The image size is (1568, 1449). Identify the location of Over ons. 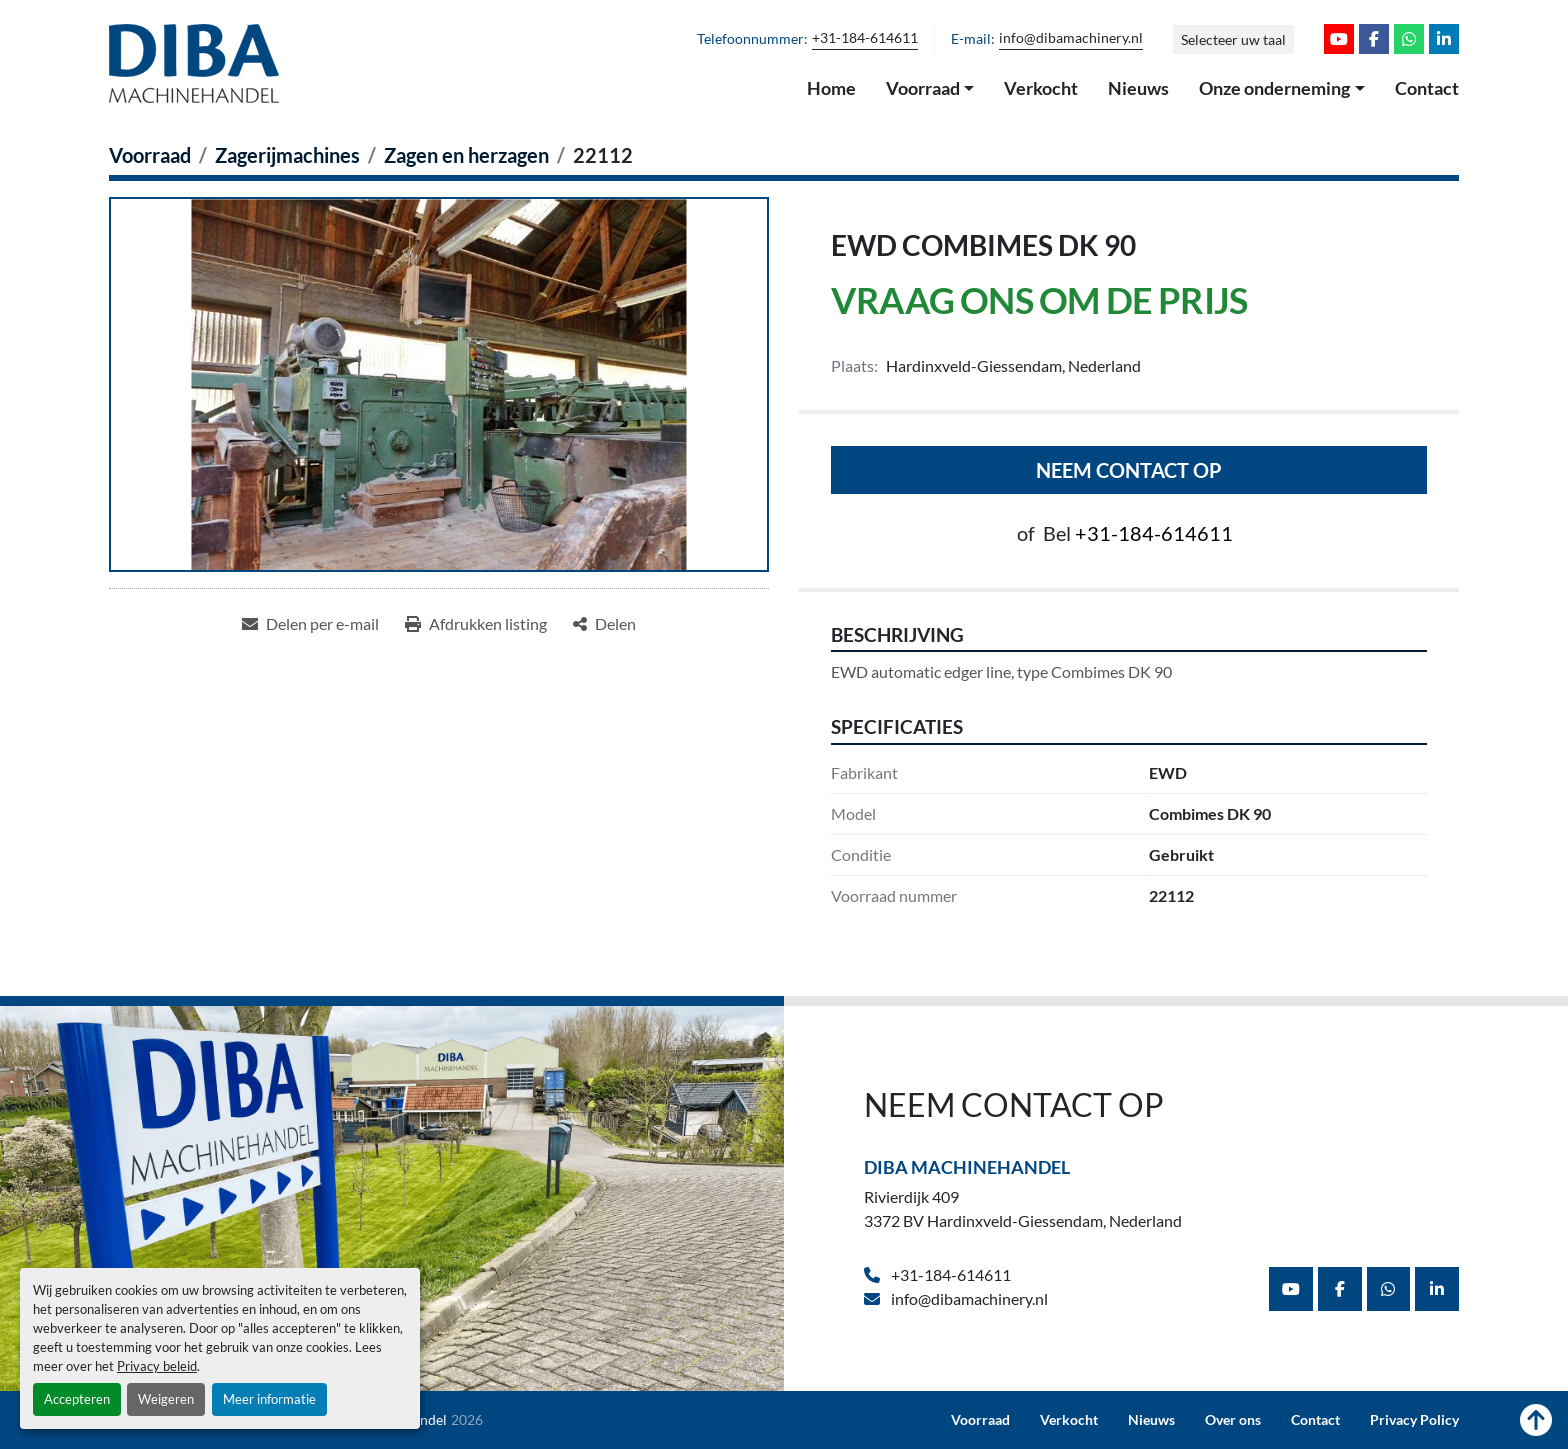
(1233, 1420).